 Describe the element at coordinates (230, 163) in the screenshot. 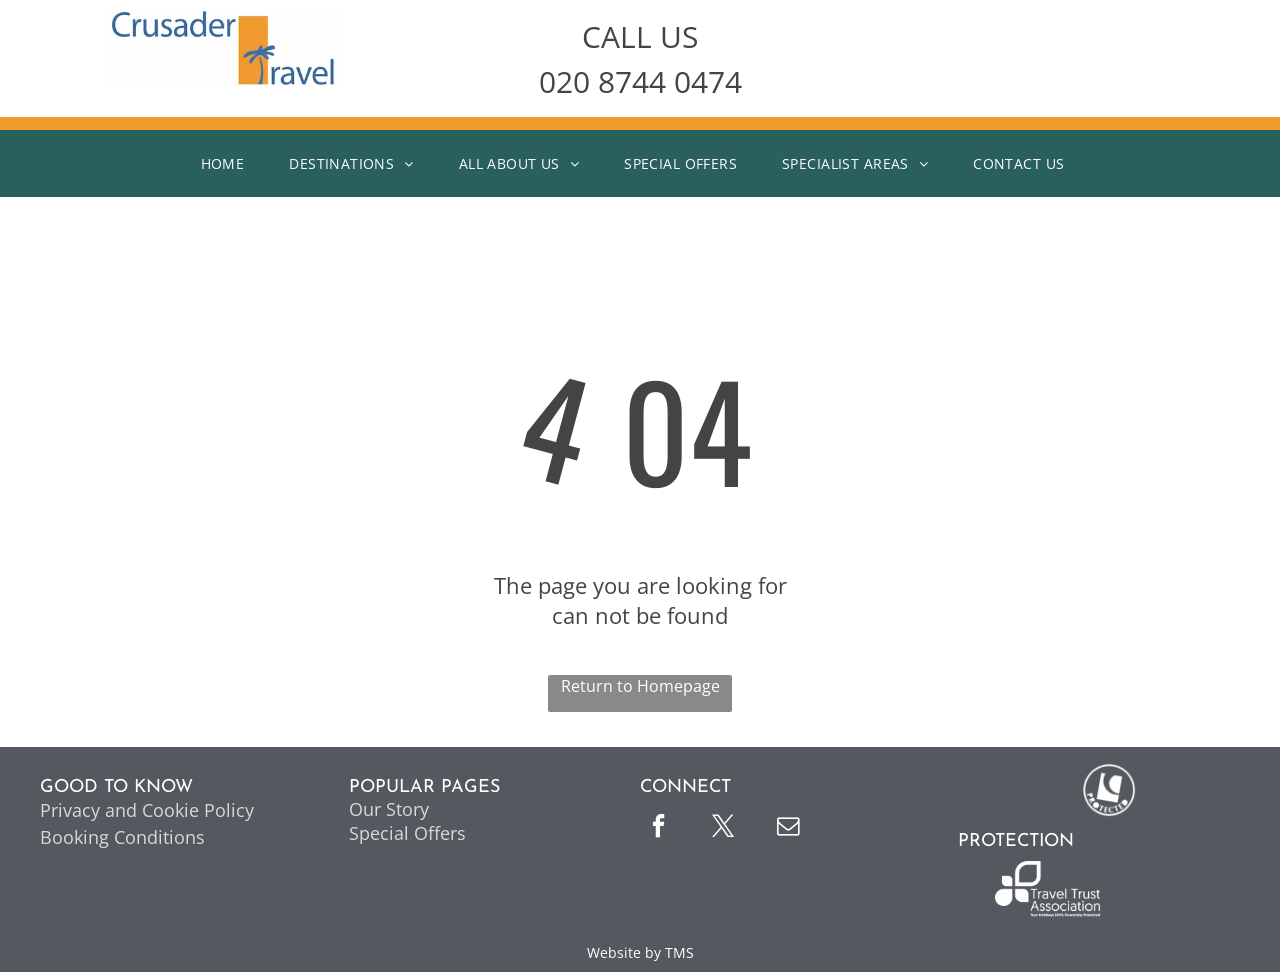

I see `[menuitem]` at that location.